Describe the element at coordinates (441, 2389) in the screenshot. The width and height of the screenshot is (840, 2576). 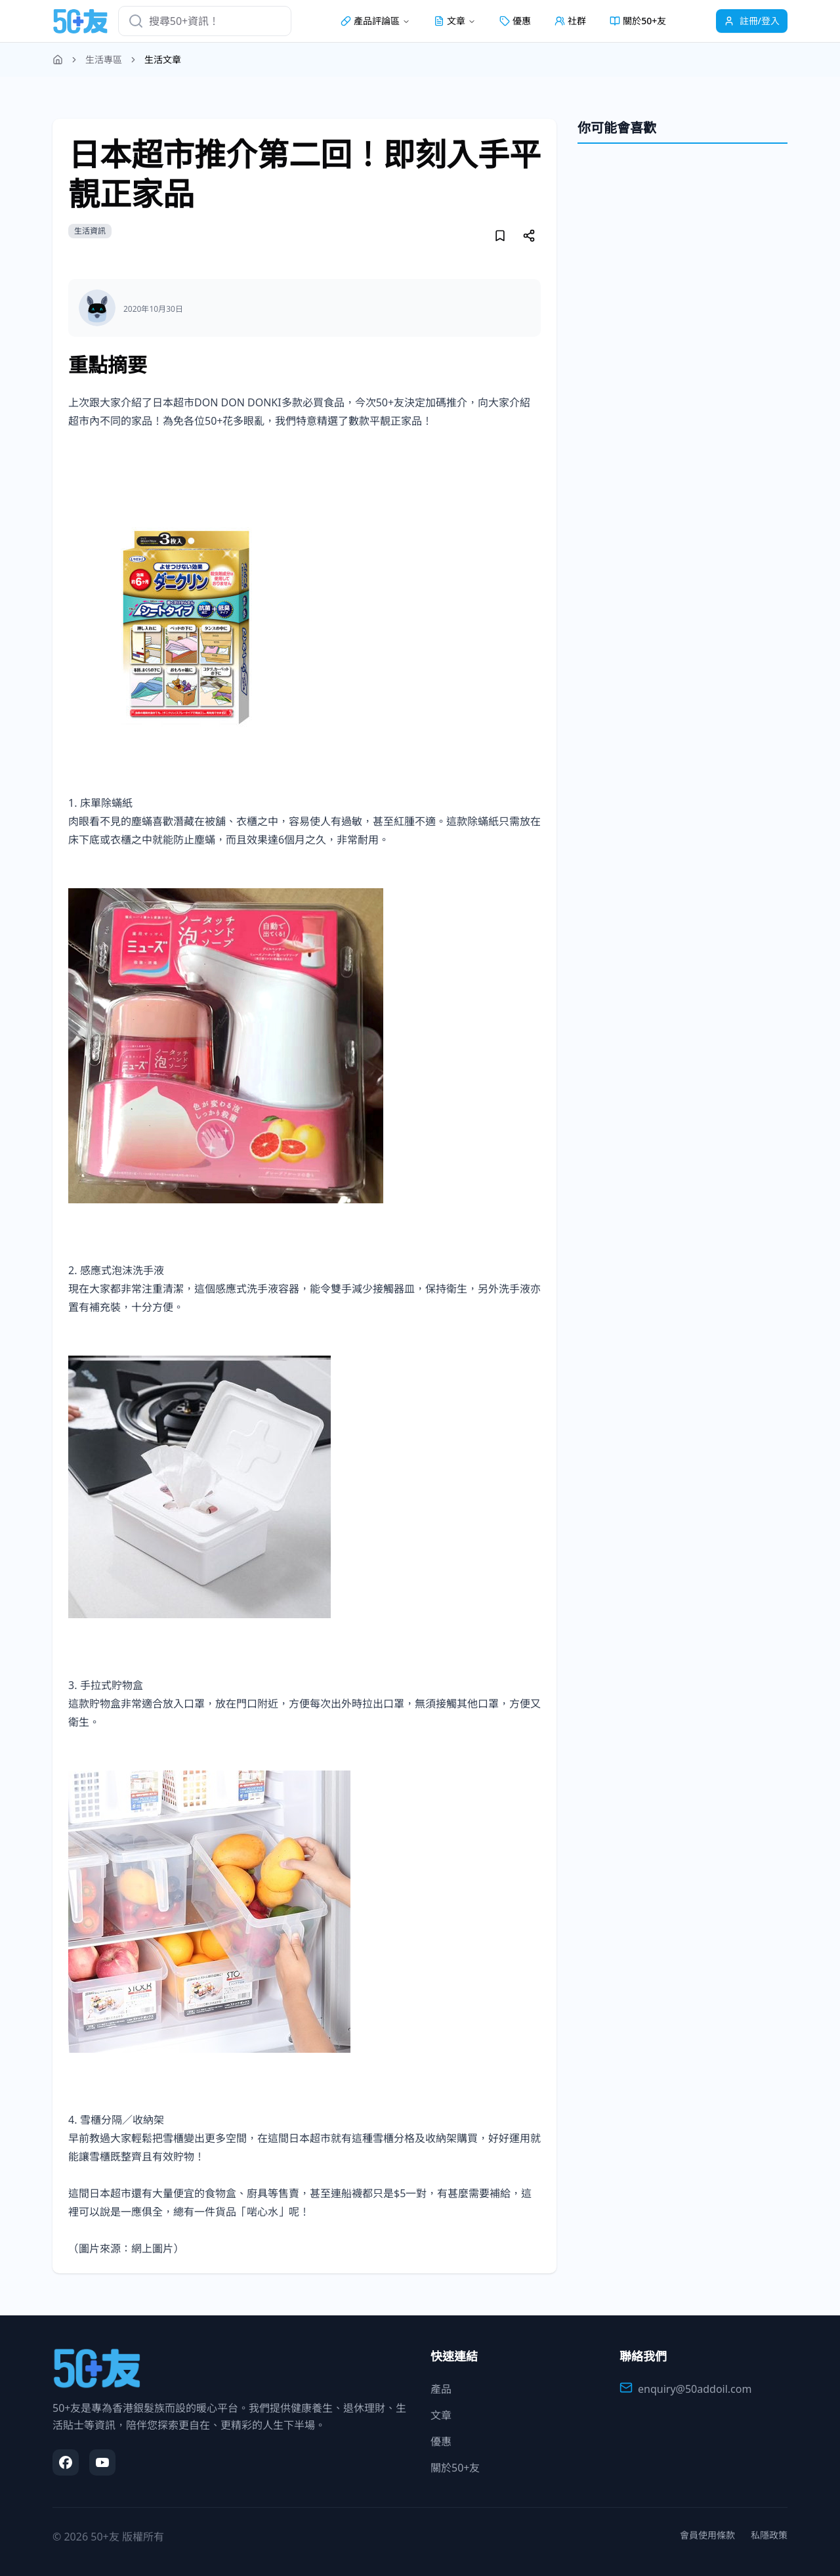
I see `產品` at that location.